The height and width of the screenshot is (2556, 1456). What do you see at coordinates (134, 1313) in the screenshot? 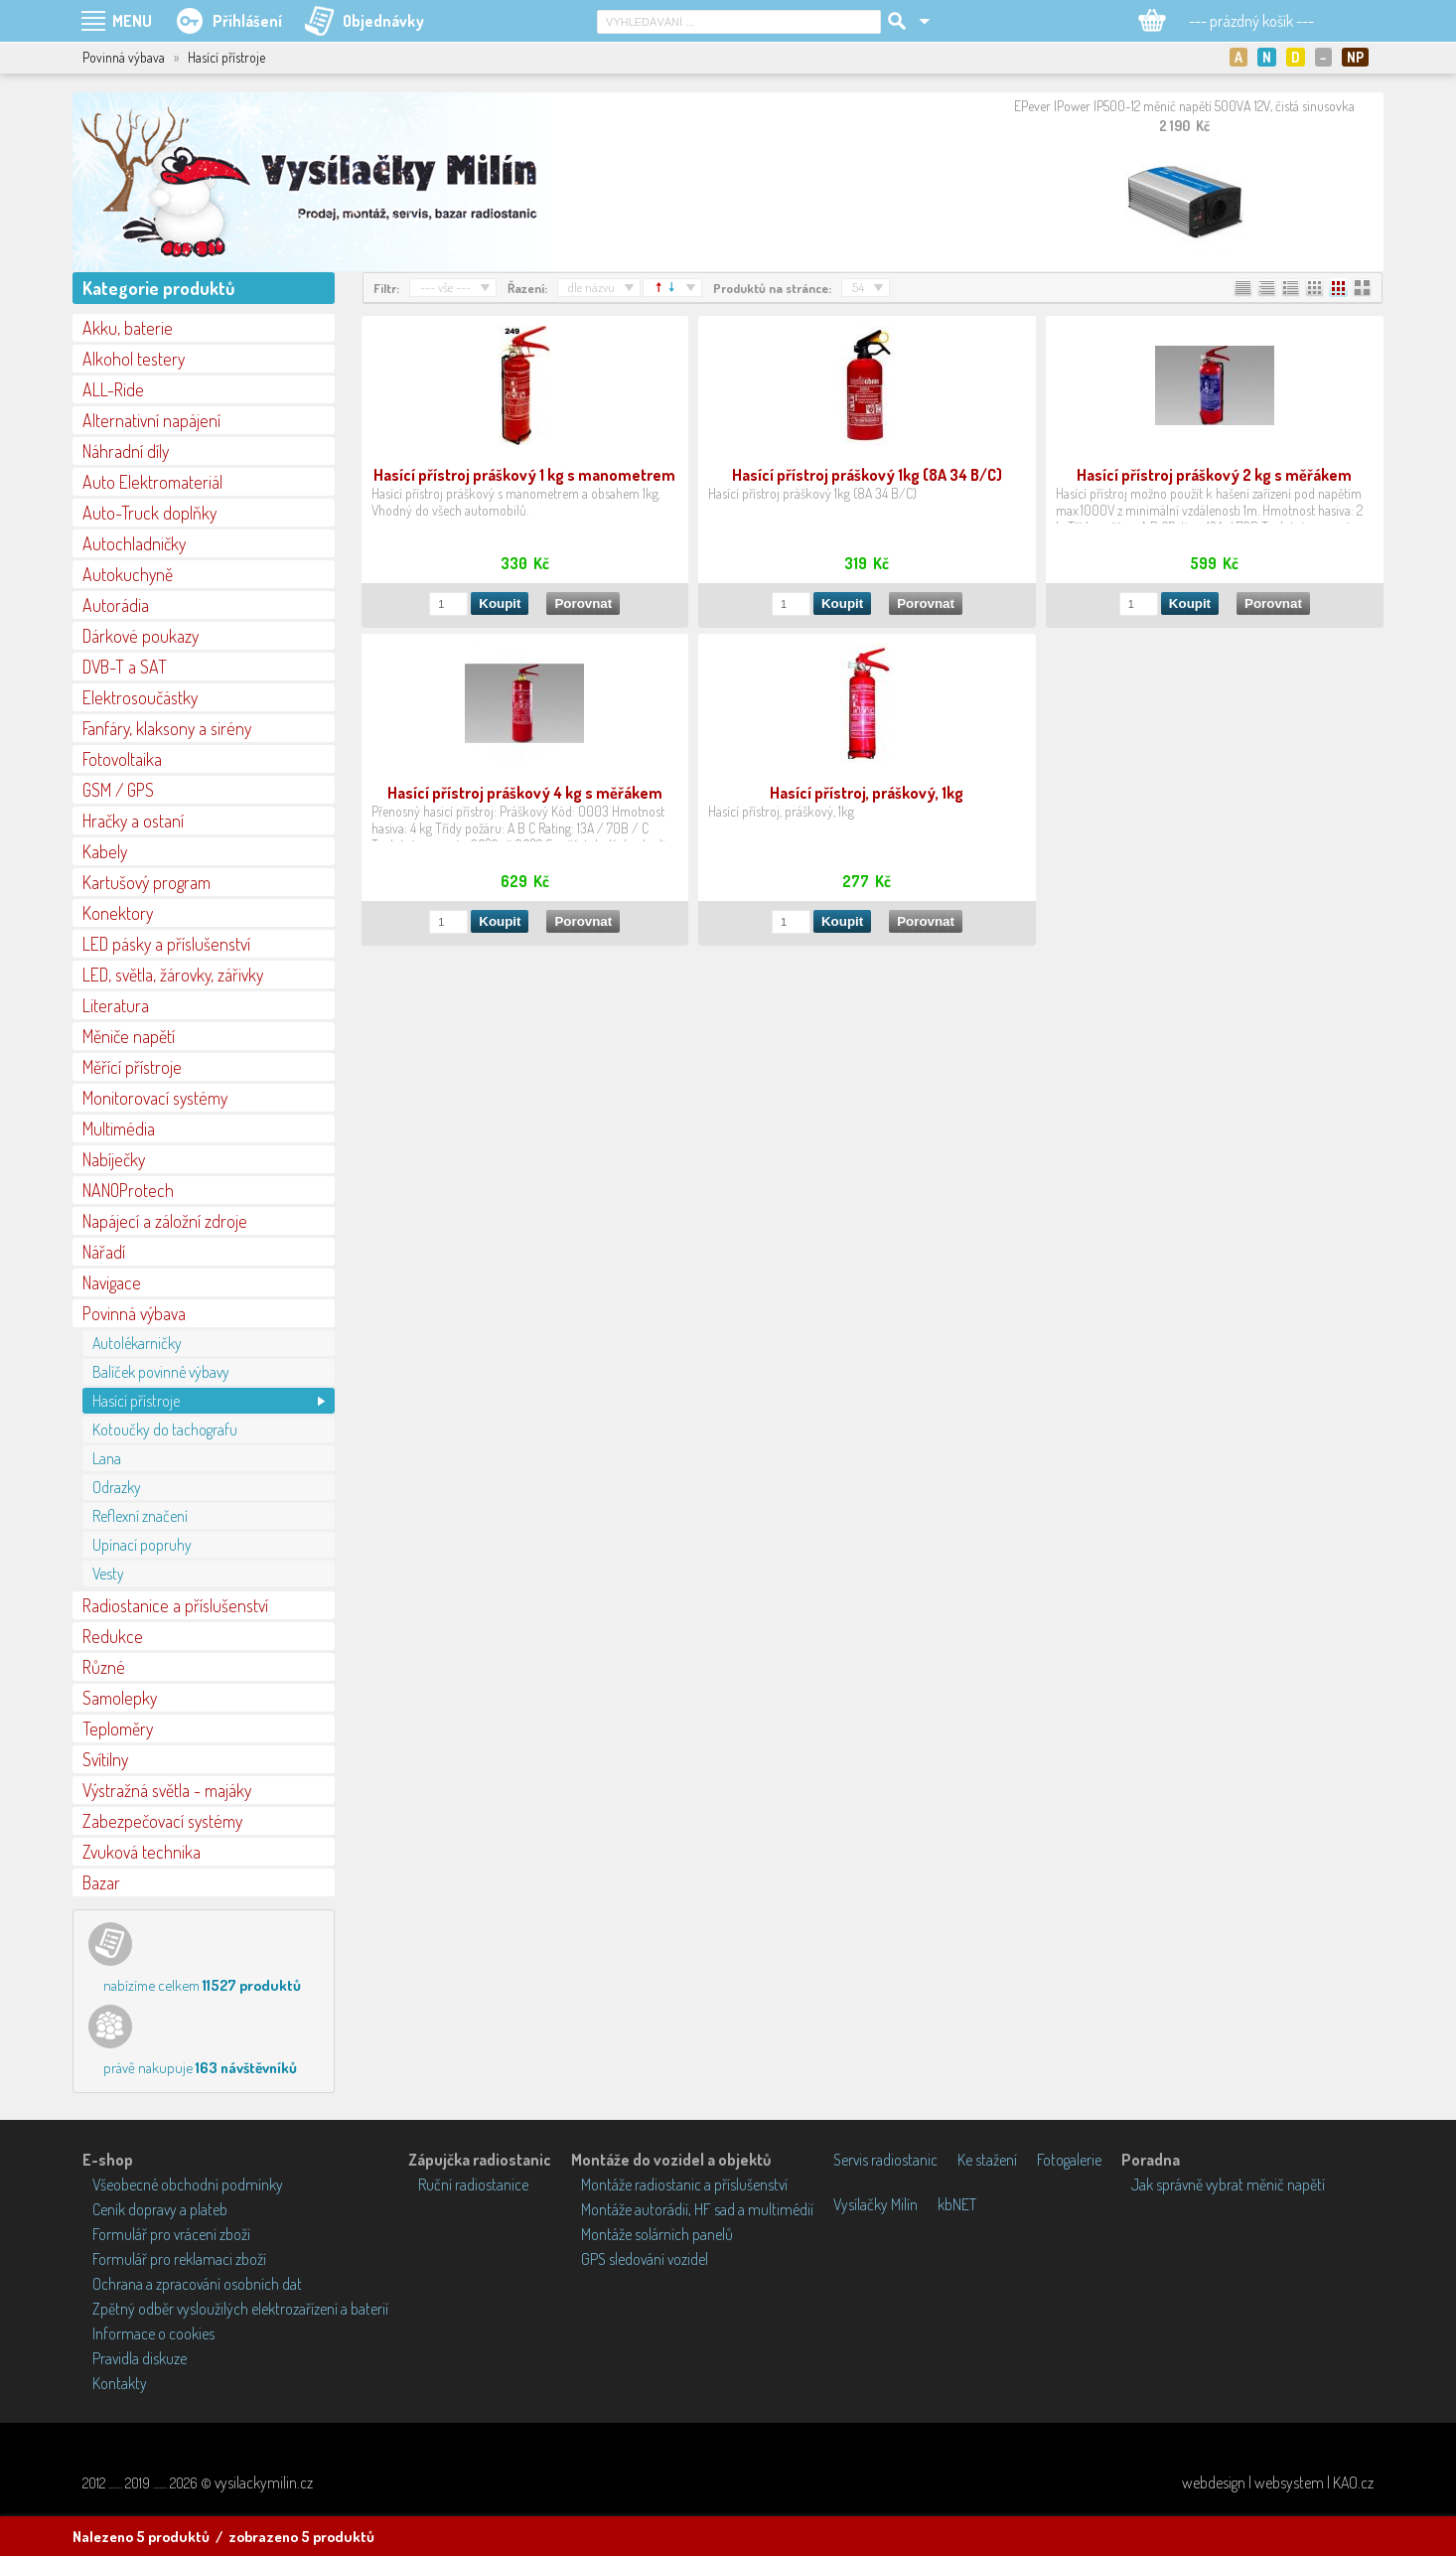
I see `Povinná výbava` at bounding box center [134, 1313].